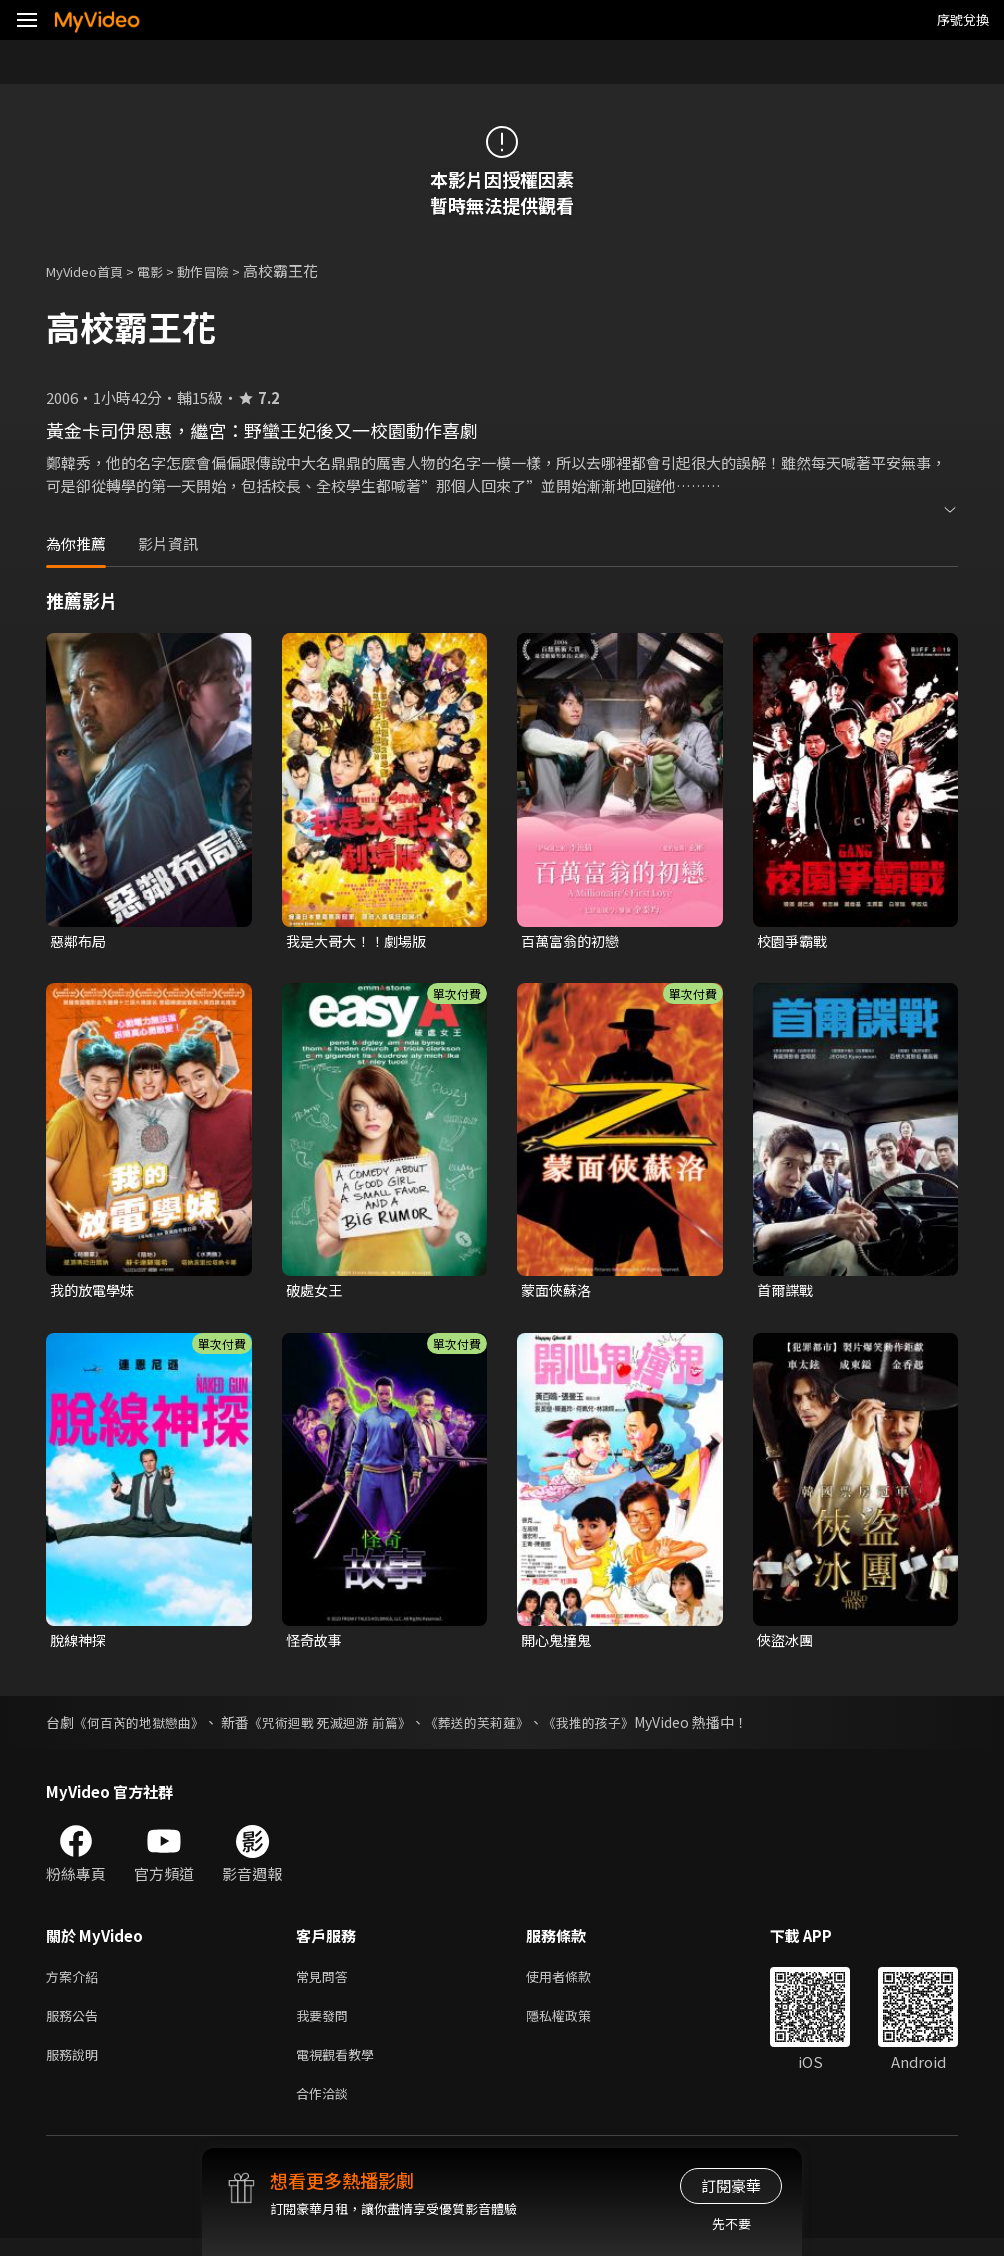 The height and width of the screenshot is (2256, 1004). I want to click on 電影, so click(166, 270).